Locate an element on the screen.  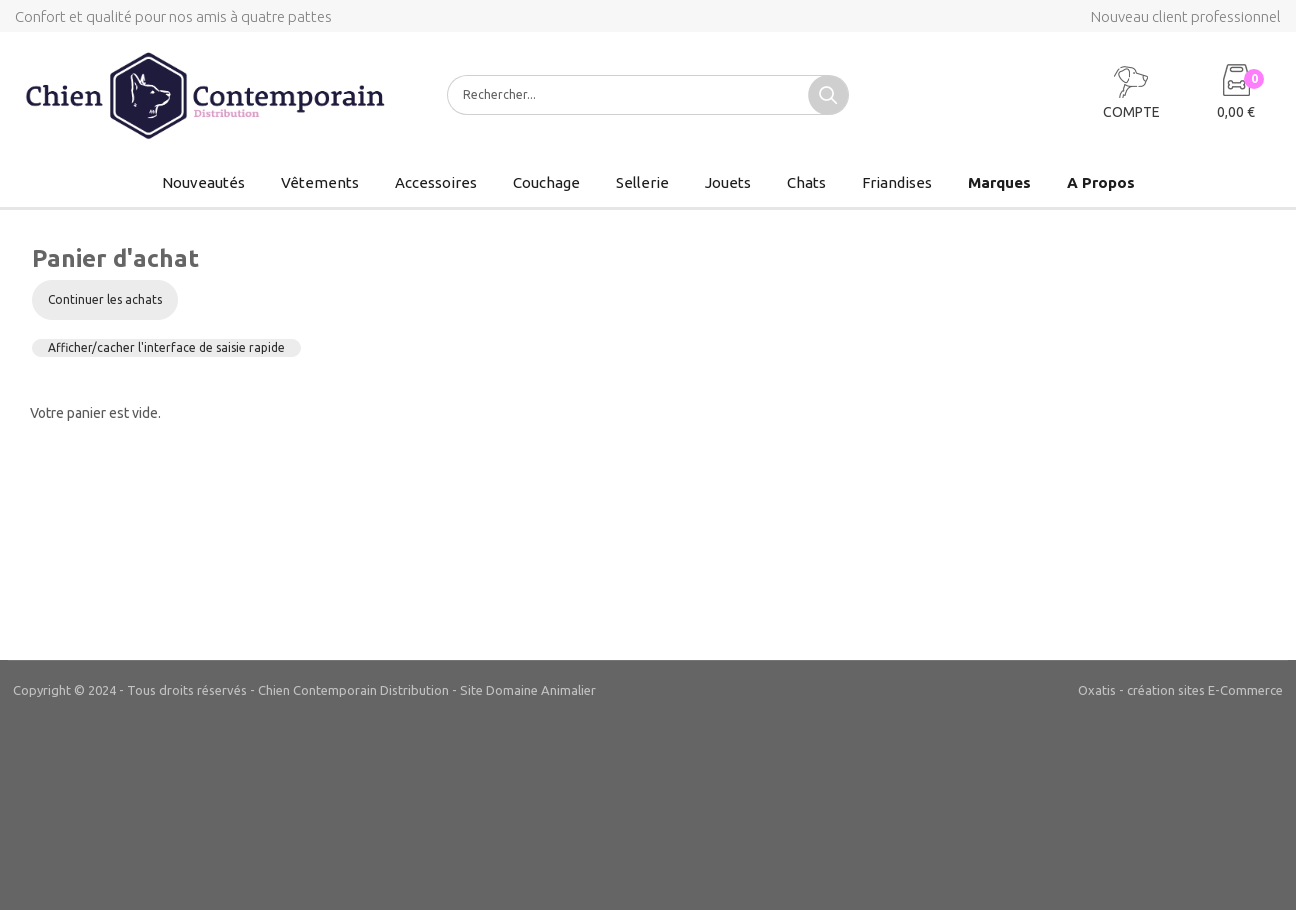
Jouets is located at coordinates (728, 182).